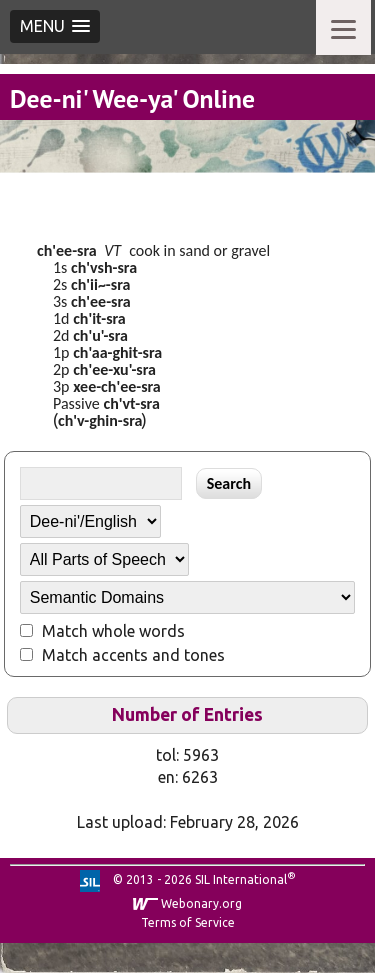 The height and width of the screenshot is (973, 375). I want to click on [Menu], so click(343, 27).